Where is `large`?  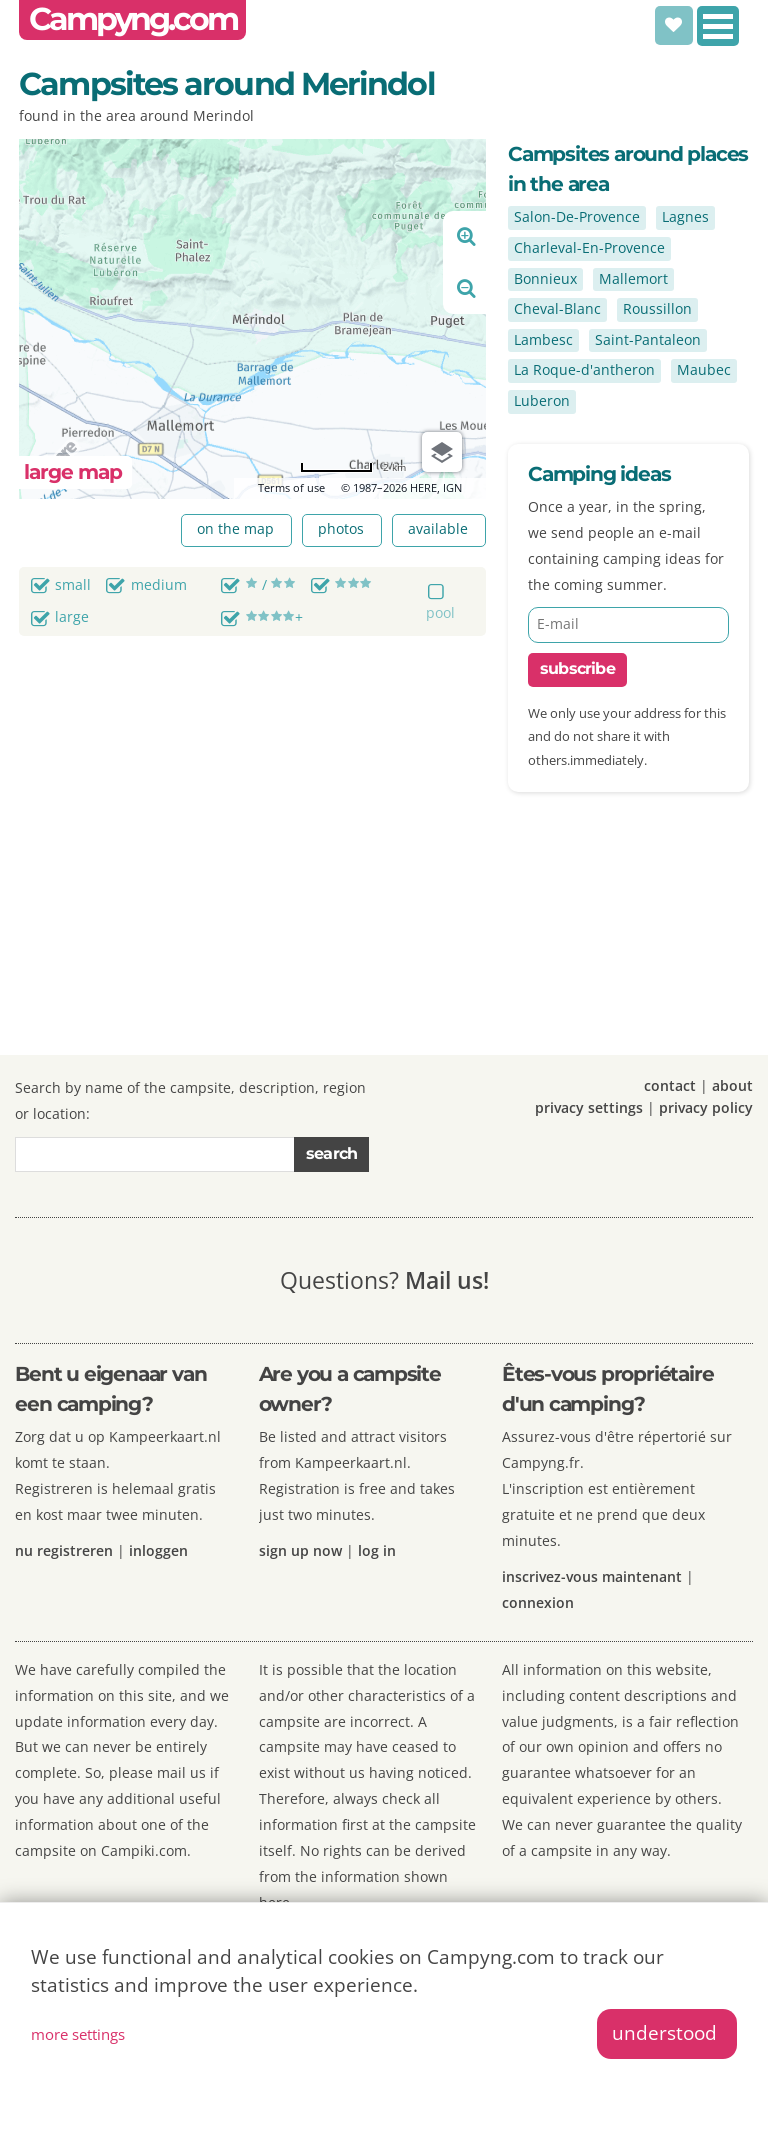 large is located at coordinates (72, 616).